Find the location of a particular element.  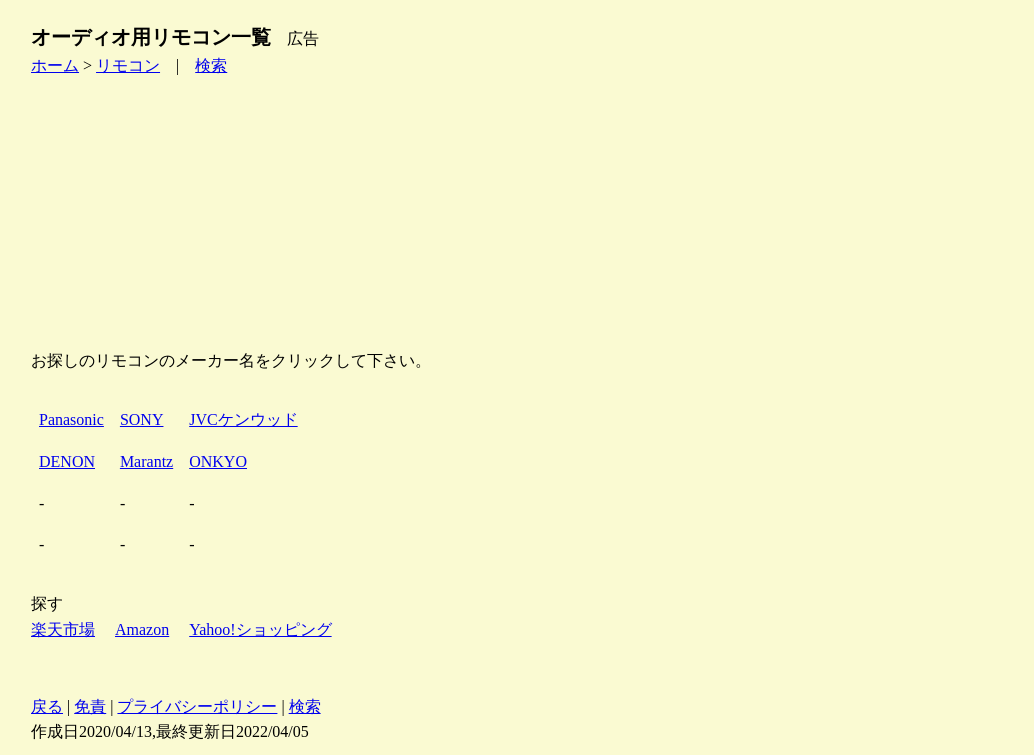

Marantz is located at coordinates (146, 461).